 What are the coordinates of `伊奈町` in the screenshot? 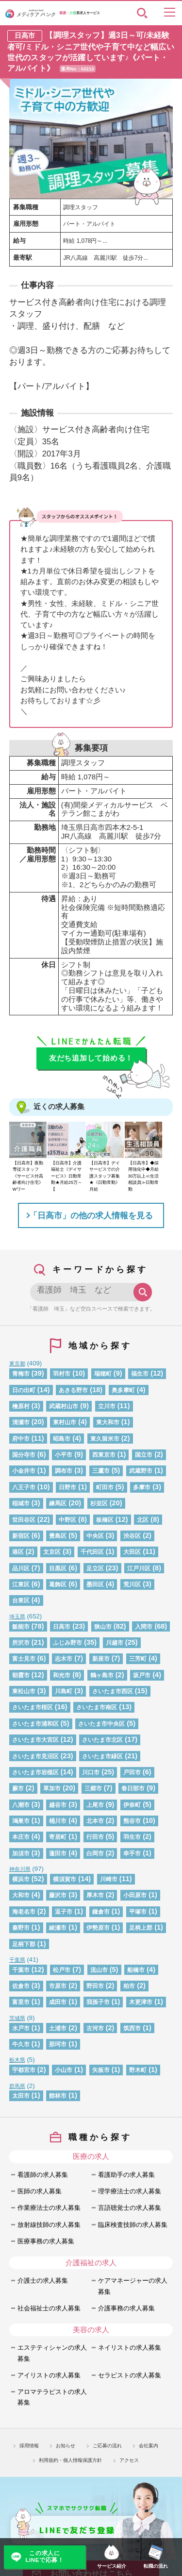 It's located at (132, 1805).